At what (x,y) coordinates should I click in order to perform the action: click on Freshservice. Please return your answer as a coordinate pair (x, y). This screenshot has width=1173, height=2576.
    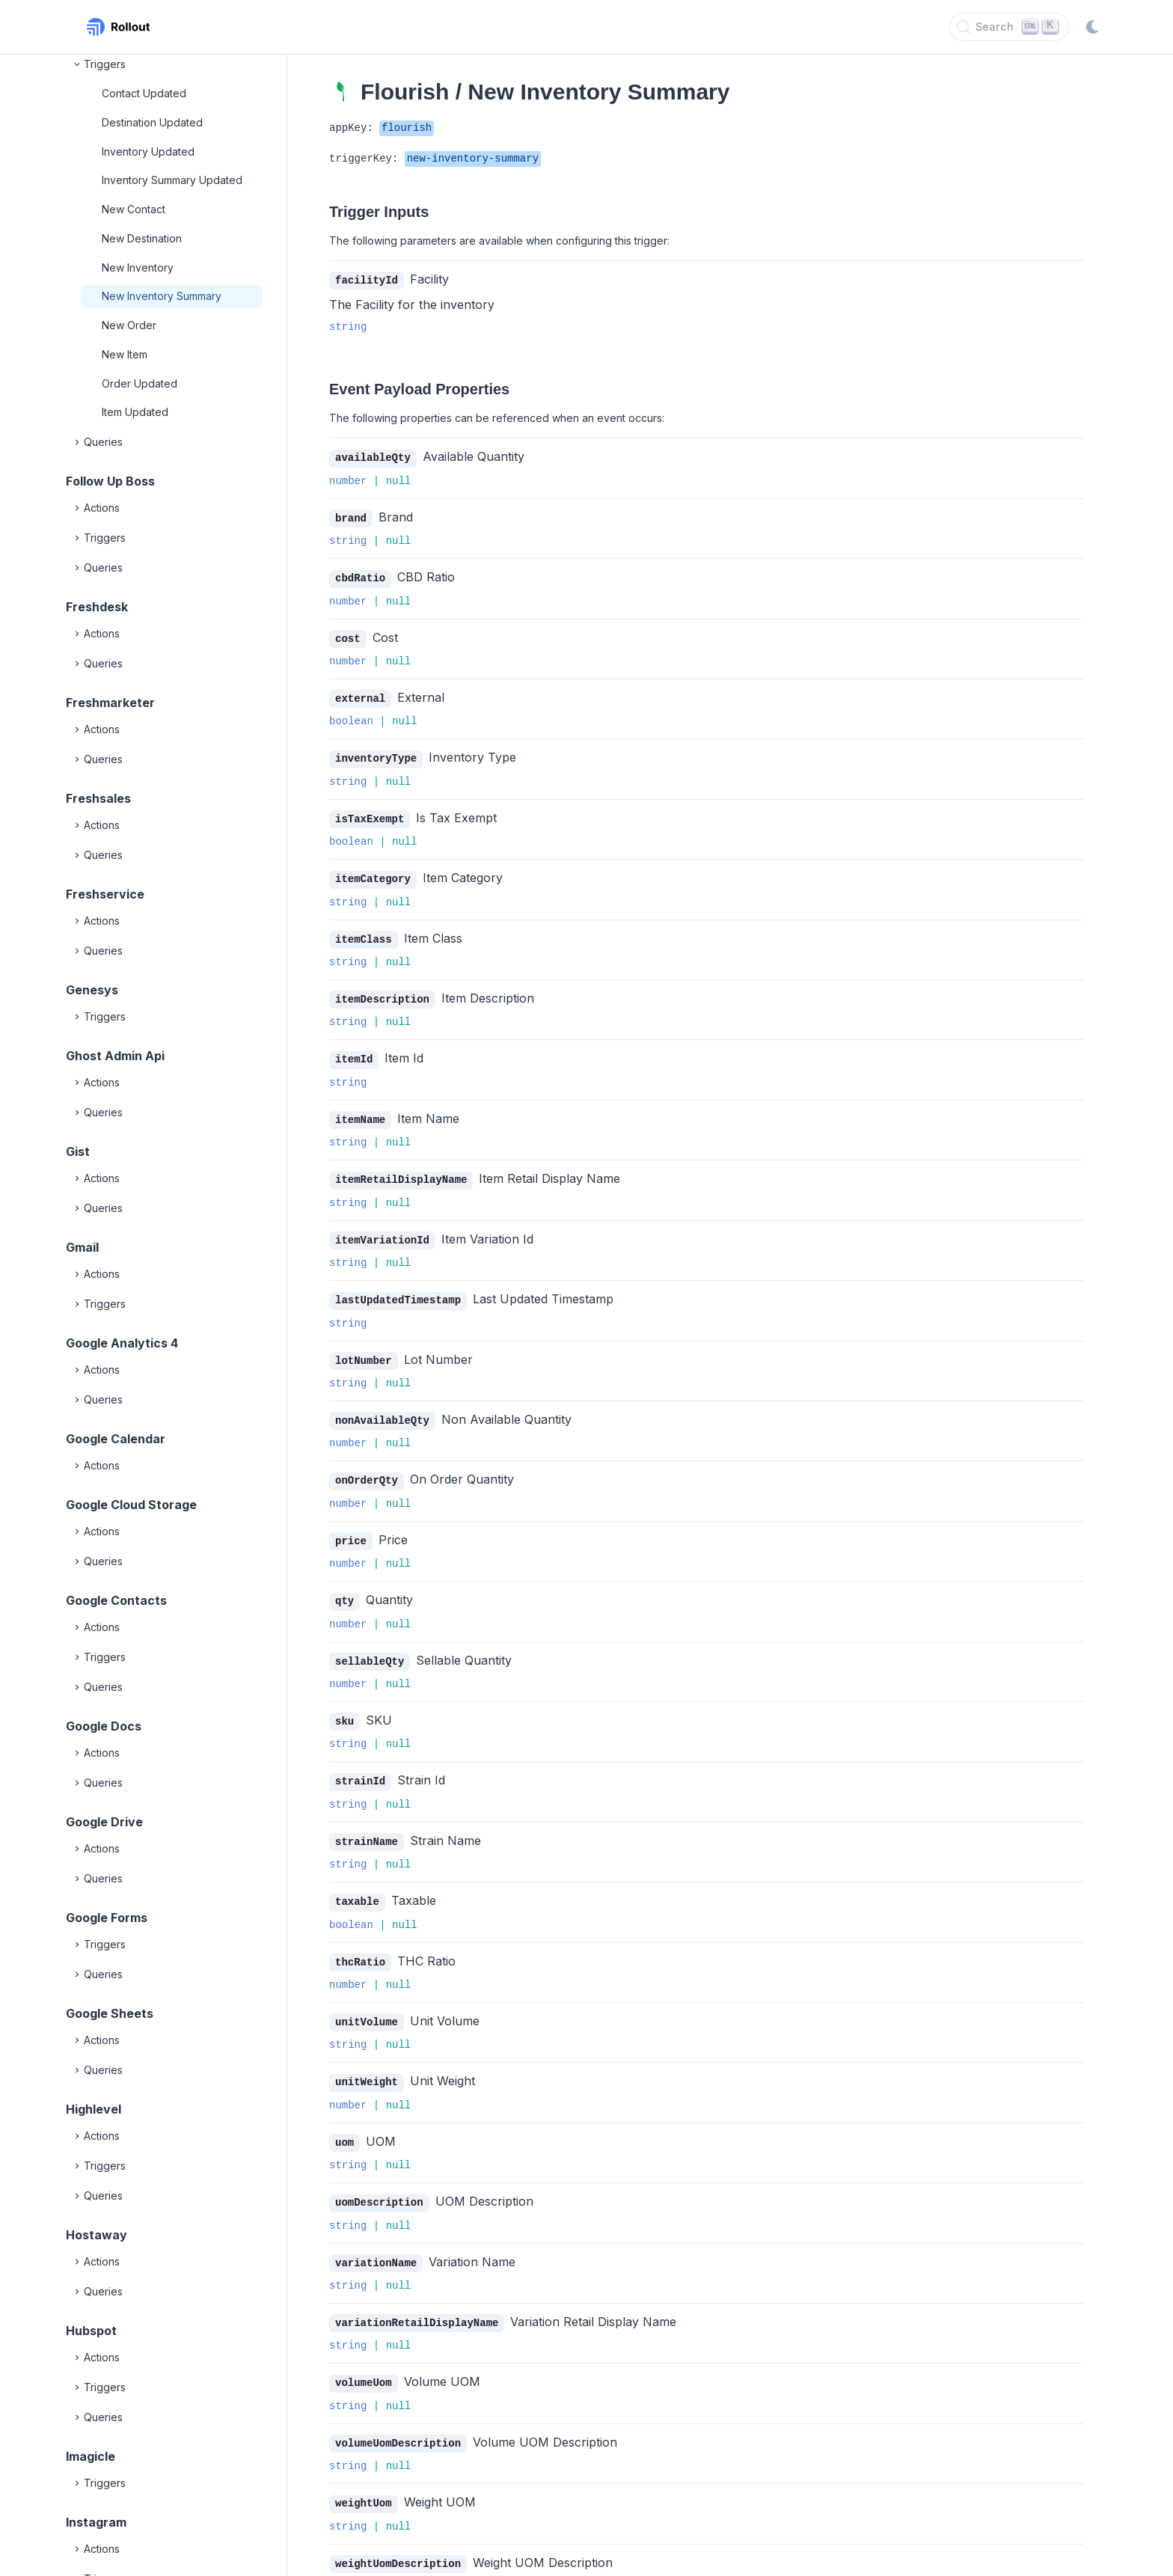
    Looking at the image, I should click on (105, 894).